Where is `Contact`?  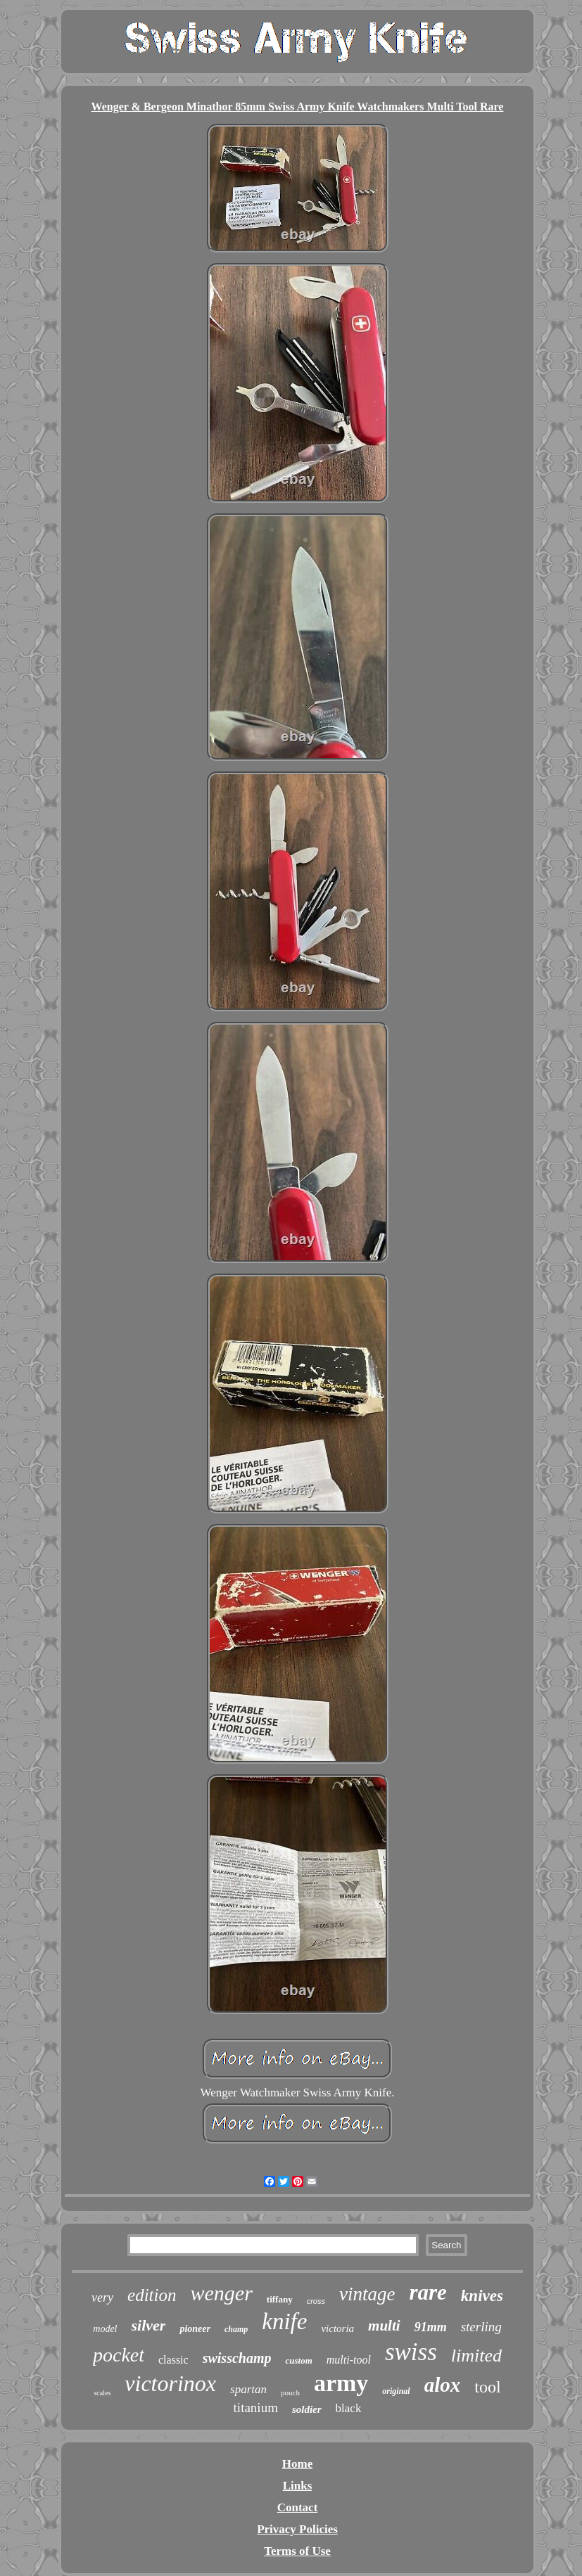
Contact is located at coordinates (297, 2507).